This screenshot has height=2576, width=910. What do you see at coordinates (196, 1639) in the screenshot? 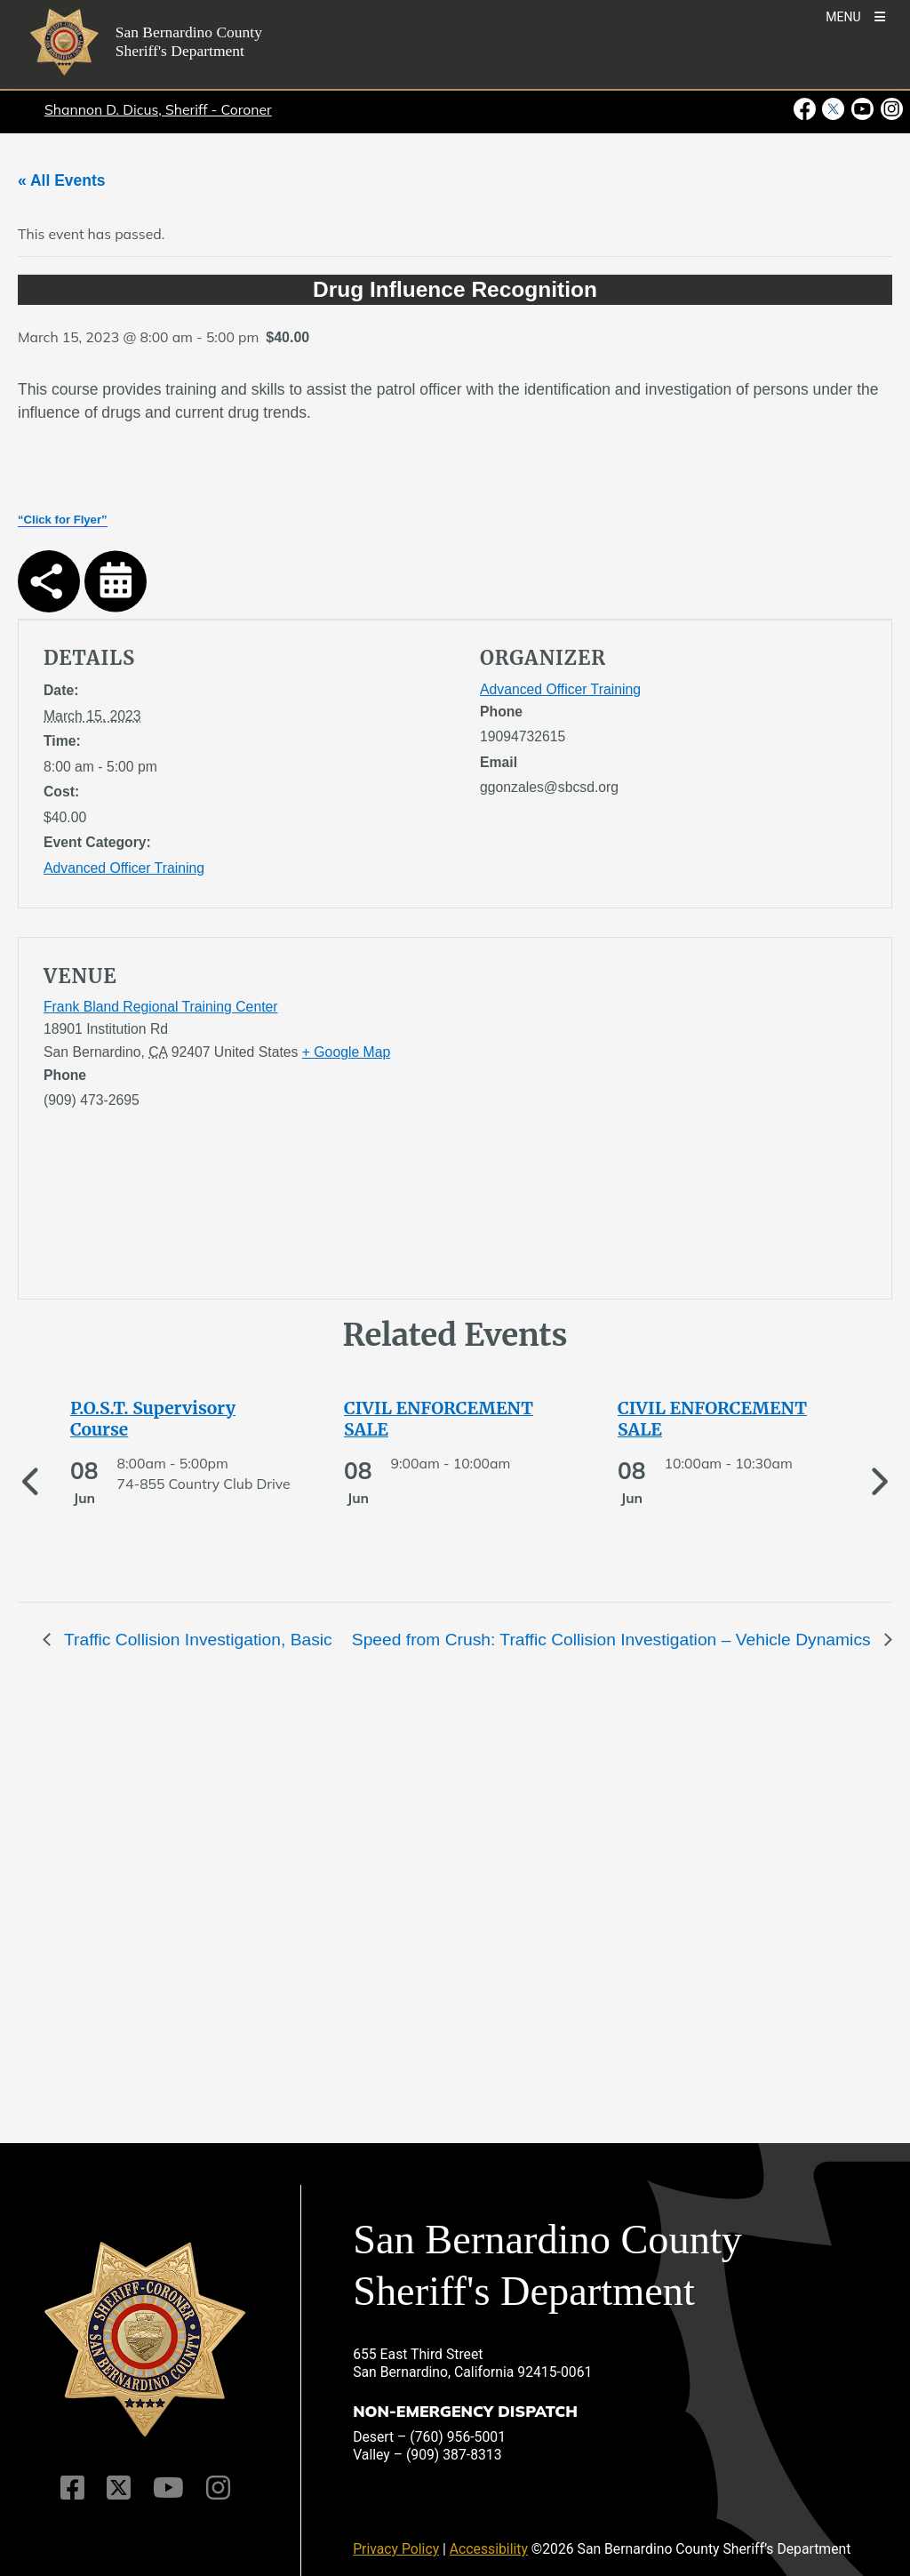
I see `Traffic Collision Investigation, Basic` at bounding box center [196, 1639].